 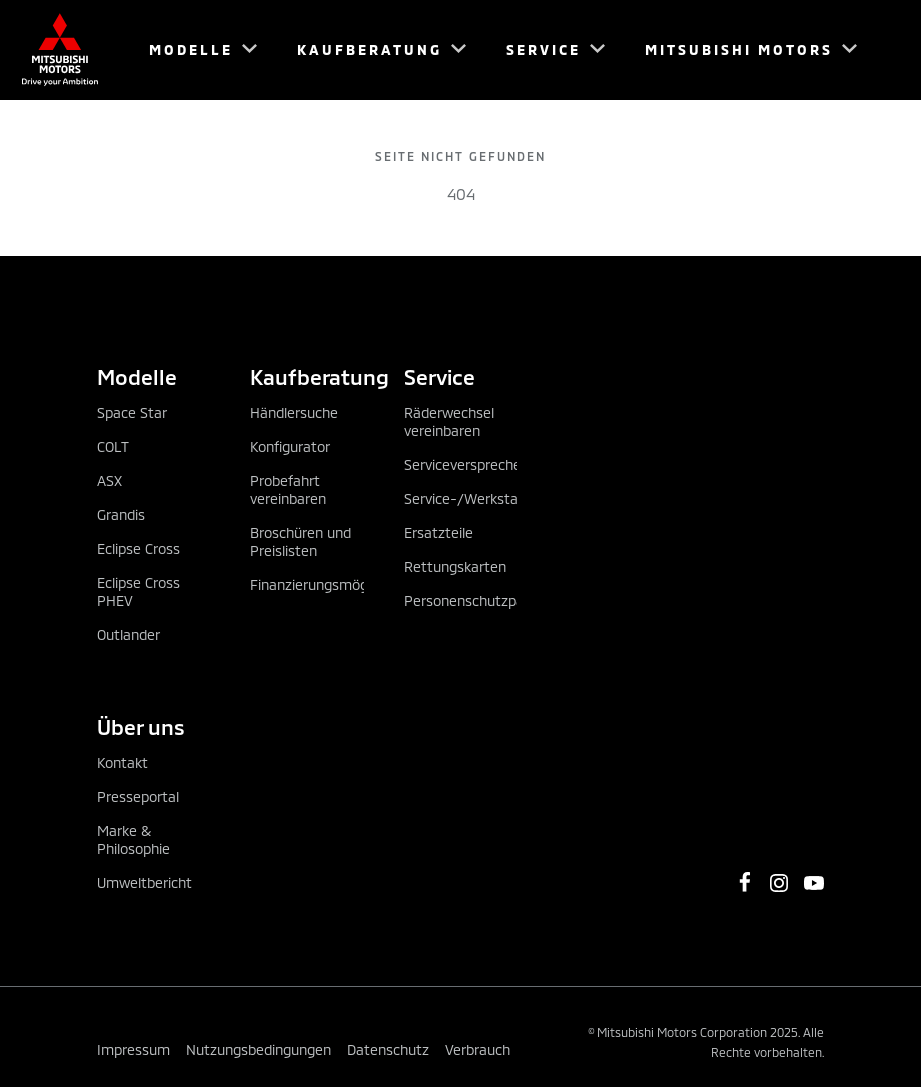 I want to click on Outlander, so click(x=128, y=634).